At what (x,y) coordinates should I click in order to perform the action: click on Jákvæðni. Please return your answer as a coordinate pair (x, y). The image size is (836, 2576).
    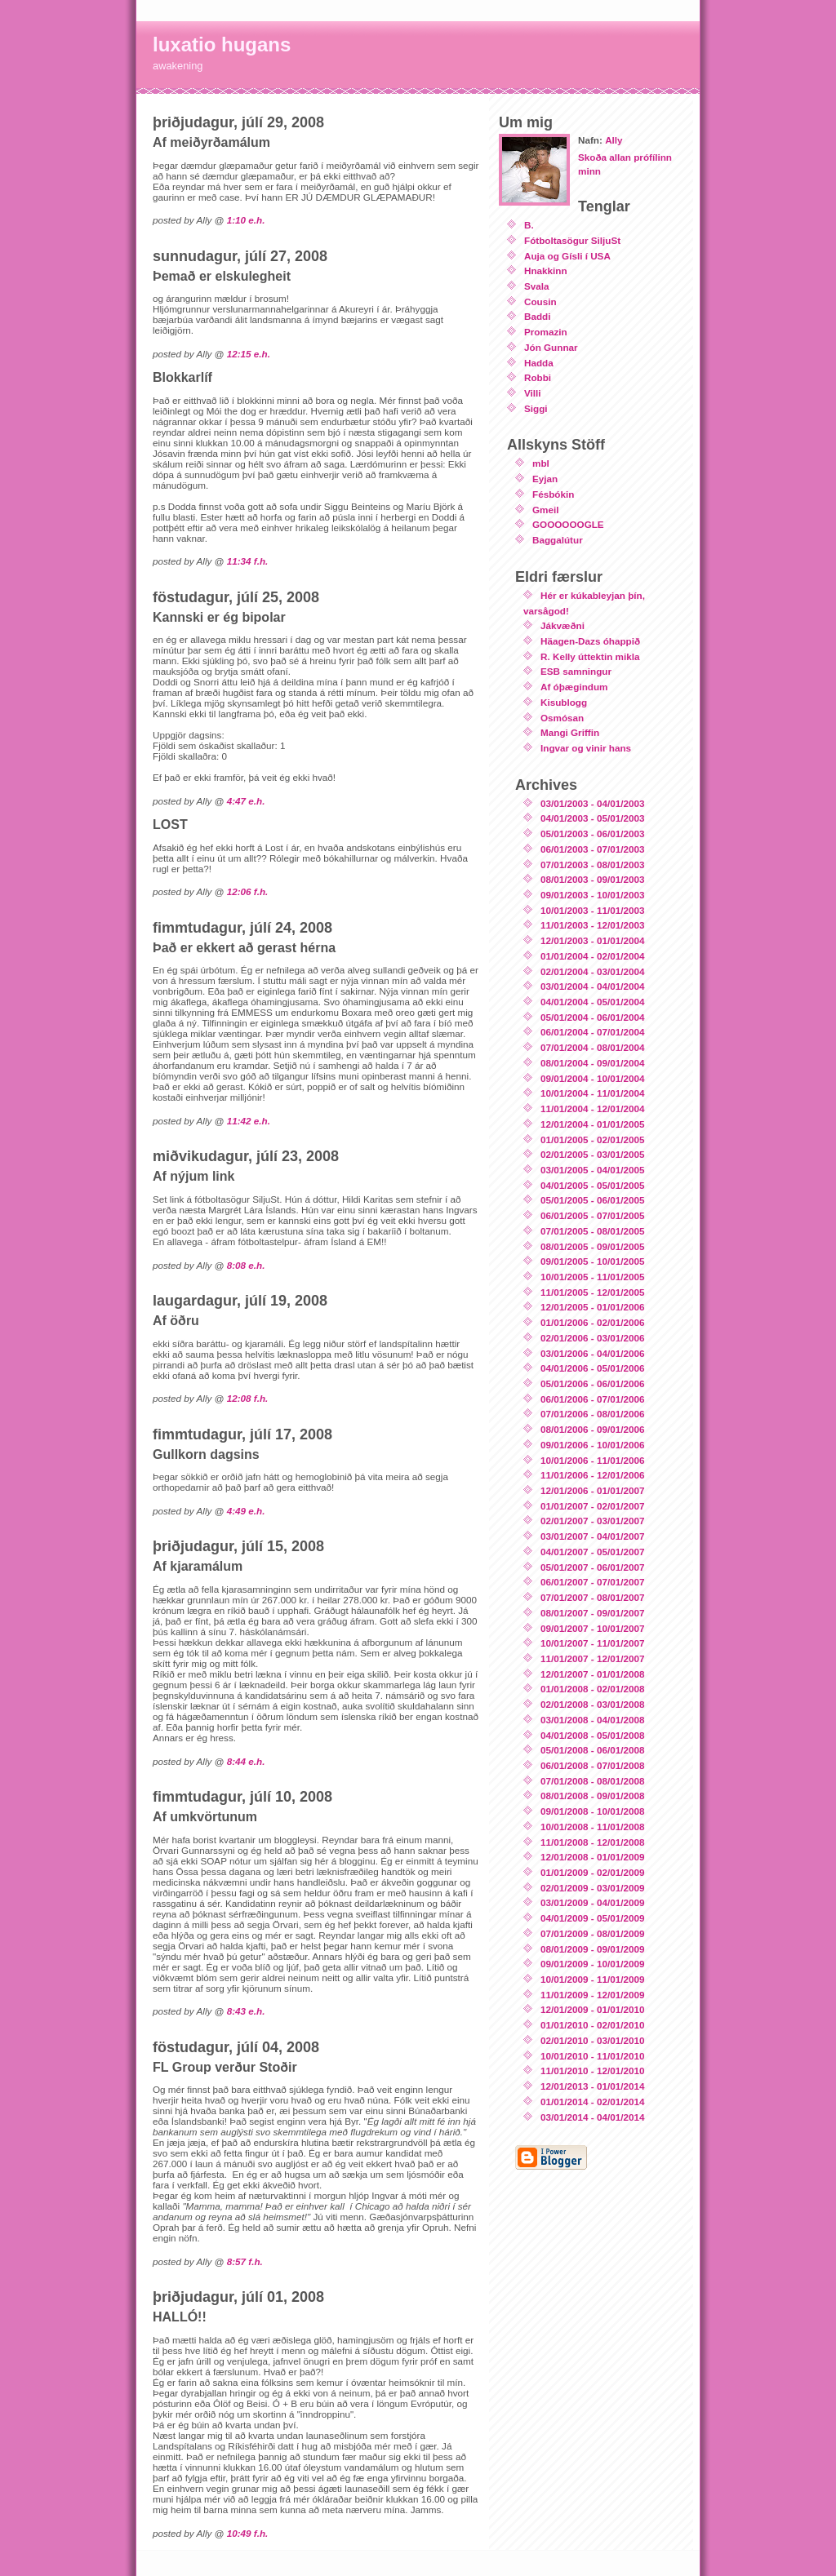
    Looking at the image, I should click on (562, 625).